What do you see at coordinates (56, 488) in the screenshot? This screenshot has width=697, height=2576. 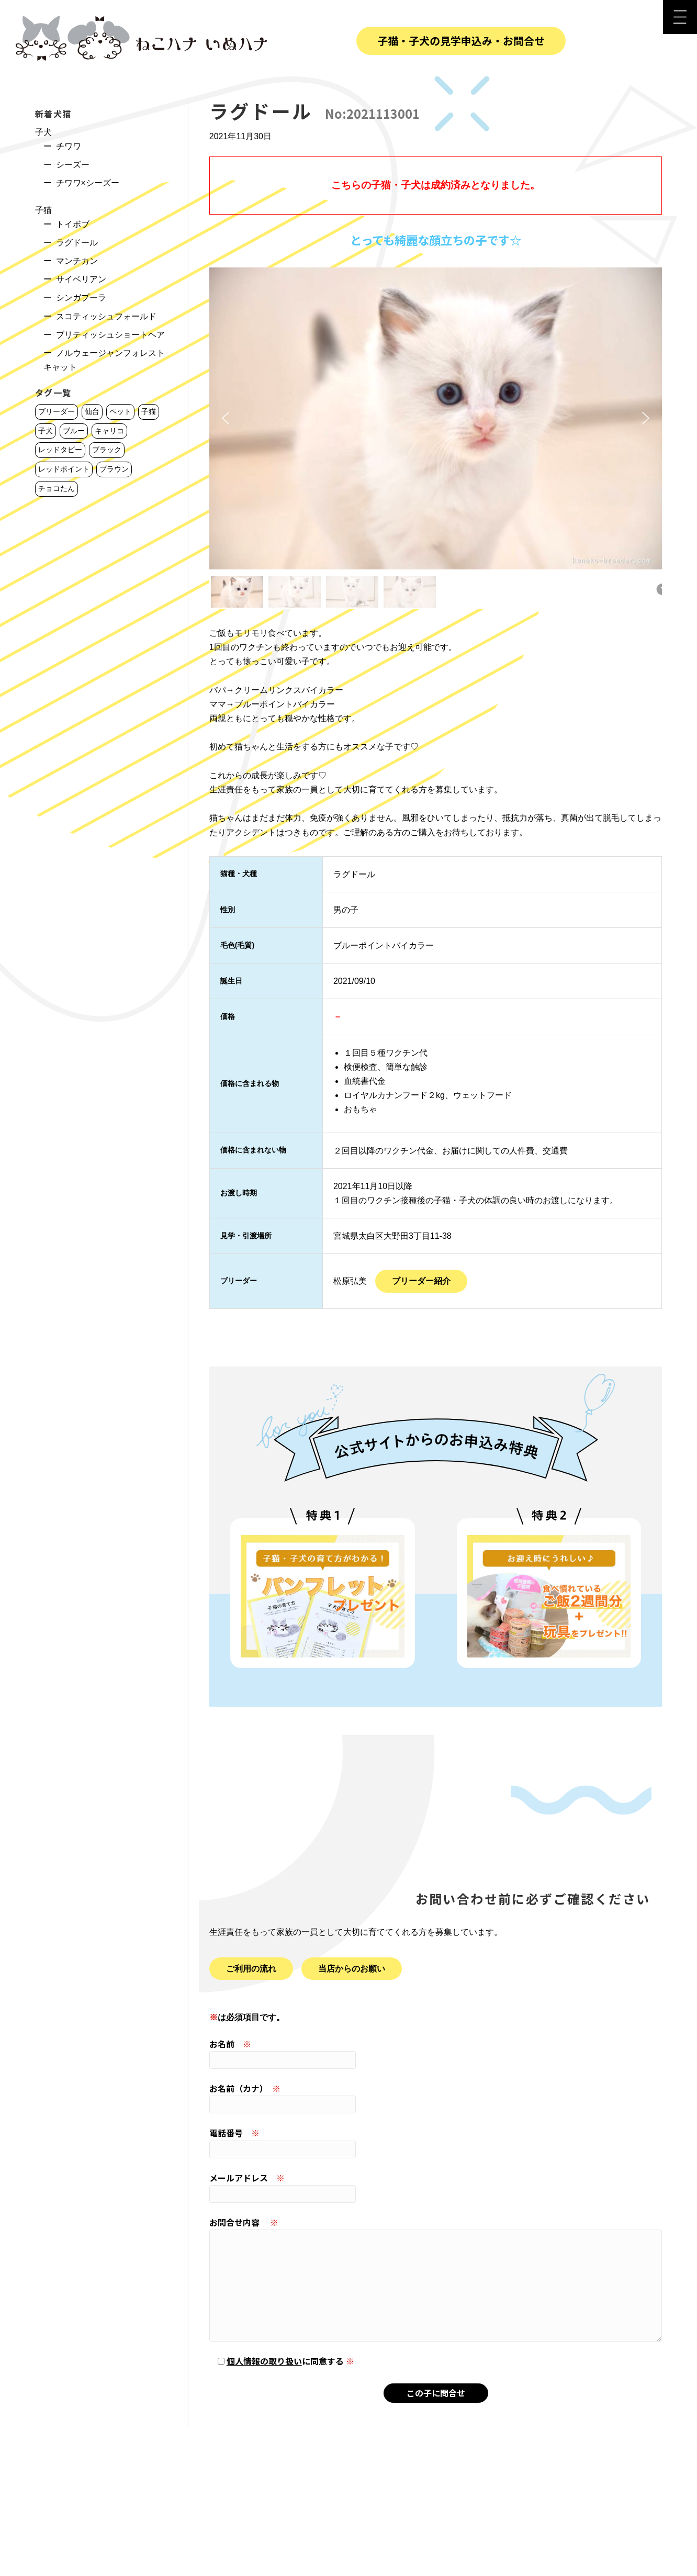 I see `チョコたん [チョコたん (1個の項目)]` at bounding box center [56, 488].